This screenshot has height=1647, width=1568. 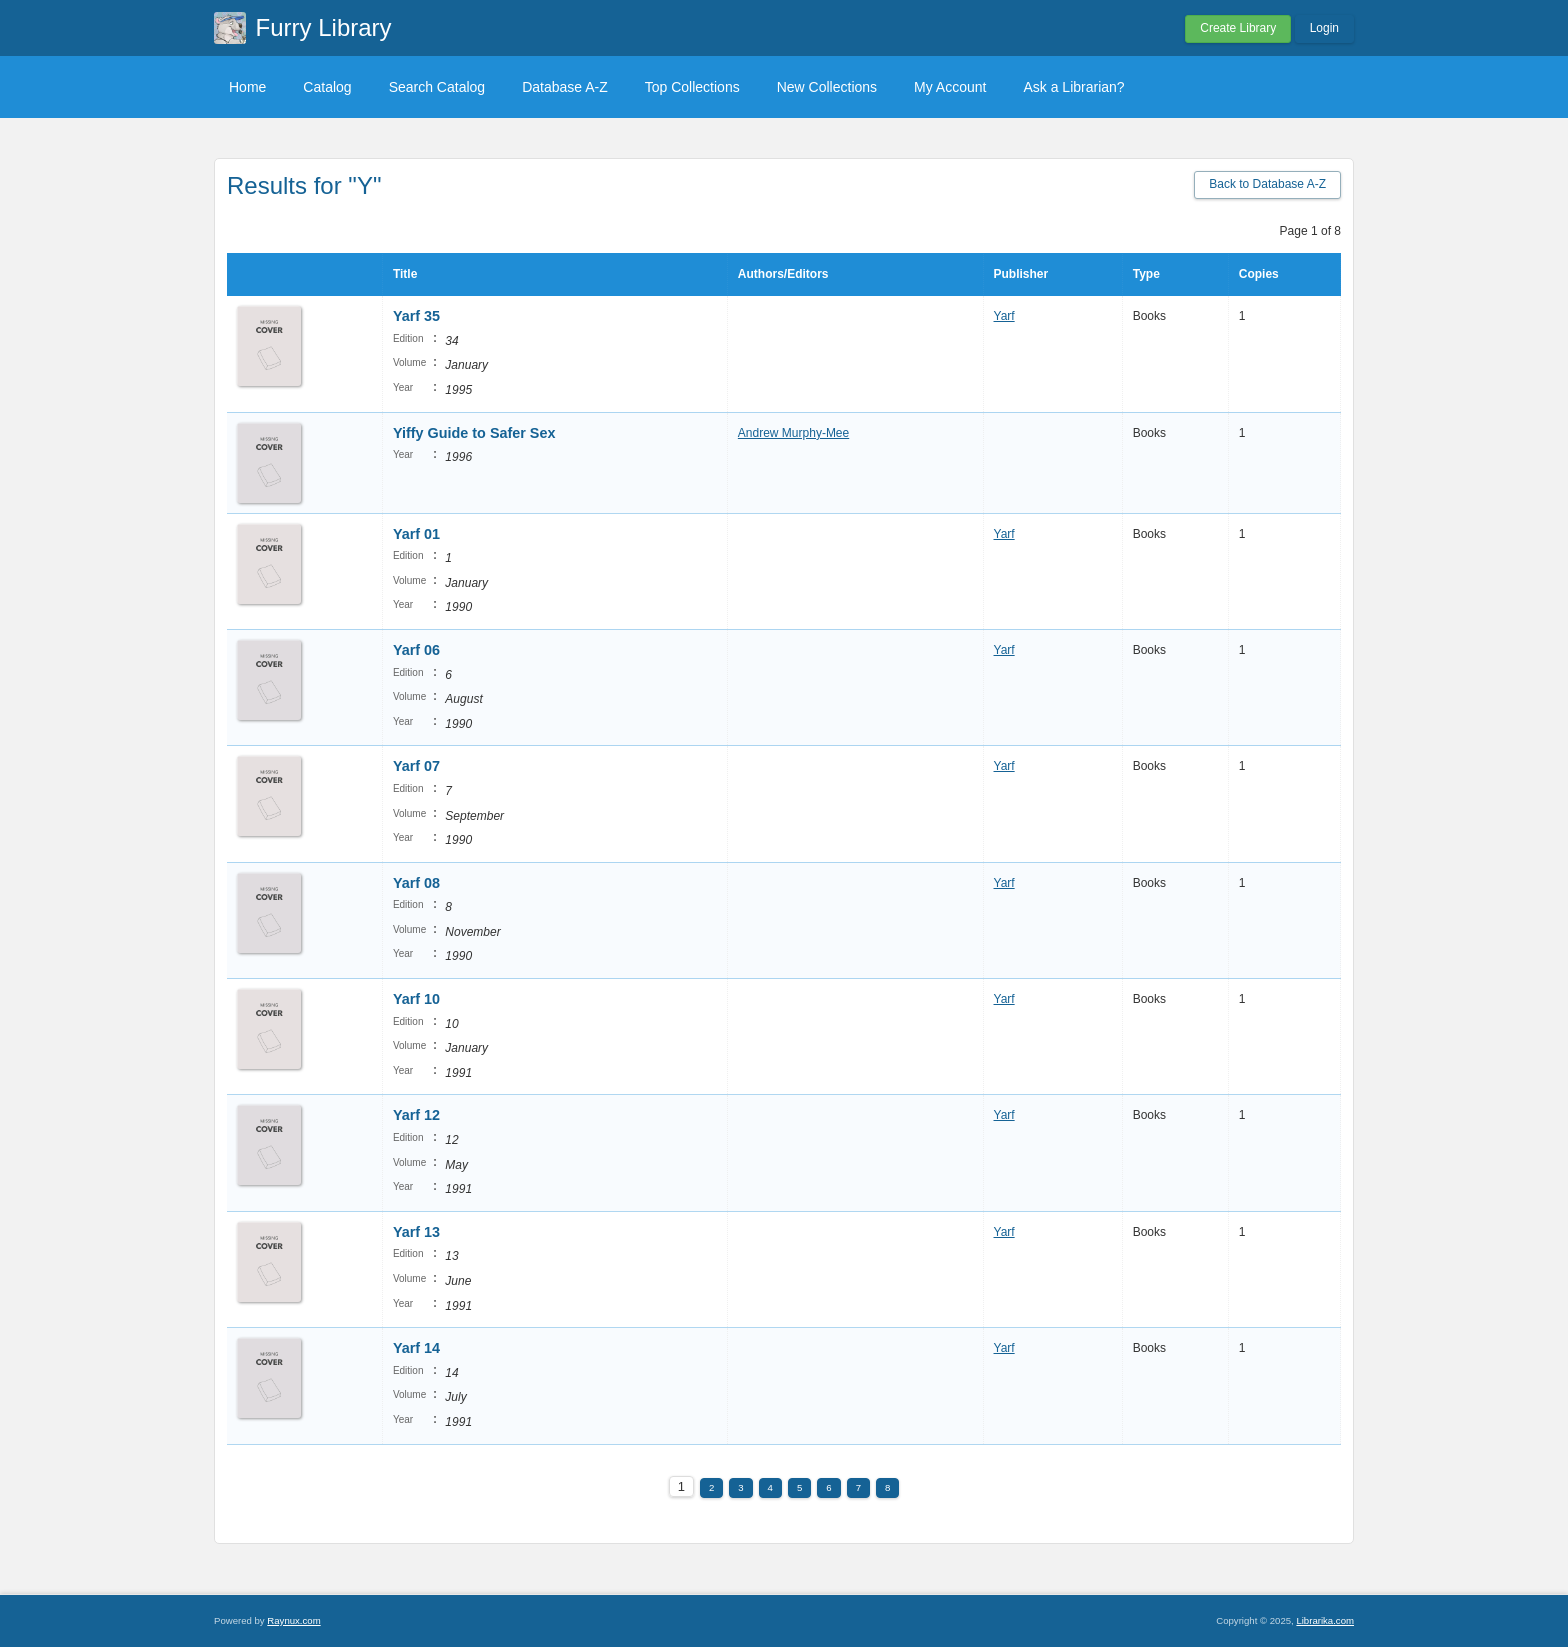 I want to click on Database A-Z, so click(x=565, y=87).